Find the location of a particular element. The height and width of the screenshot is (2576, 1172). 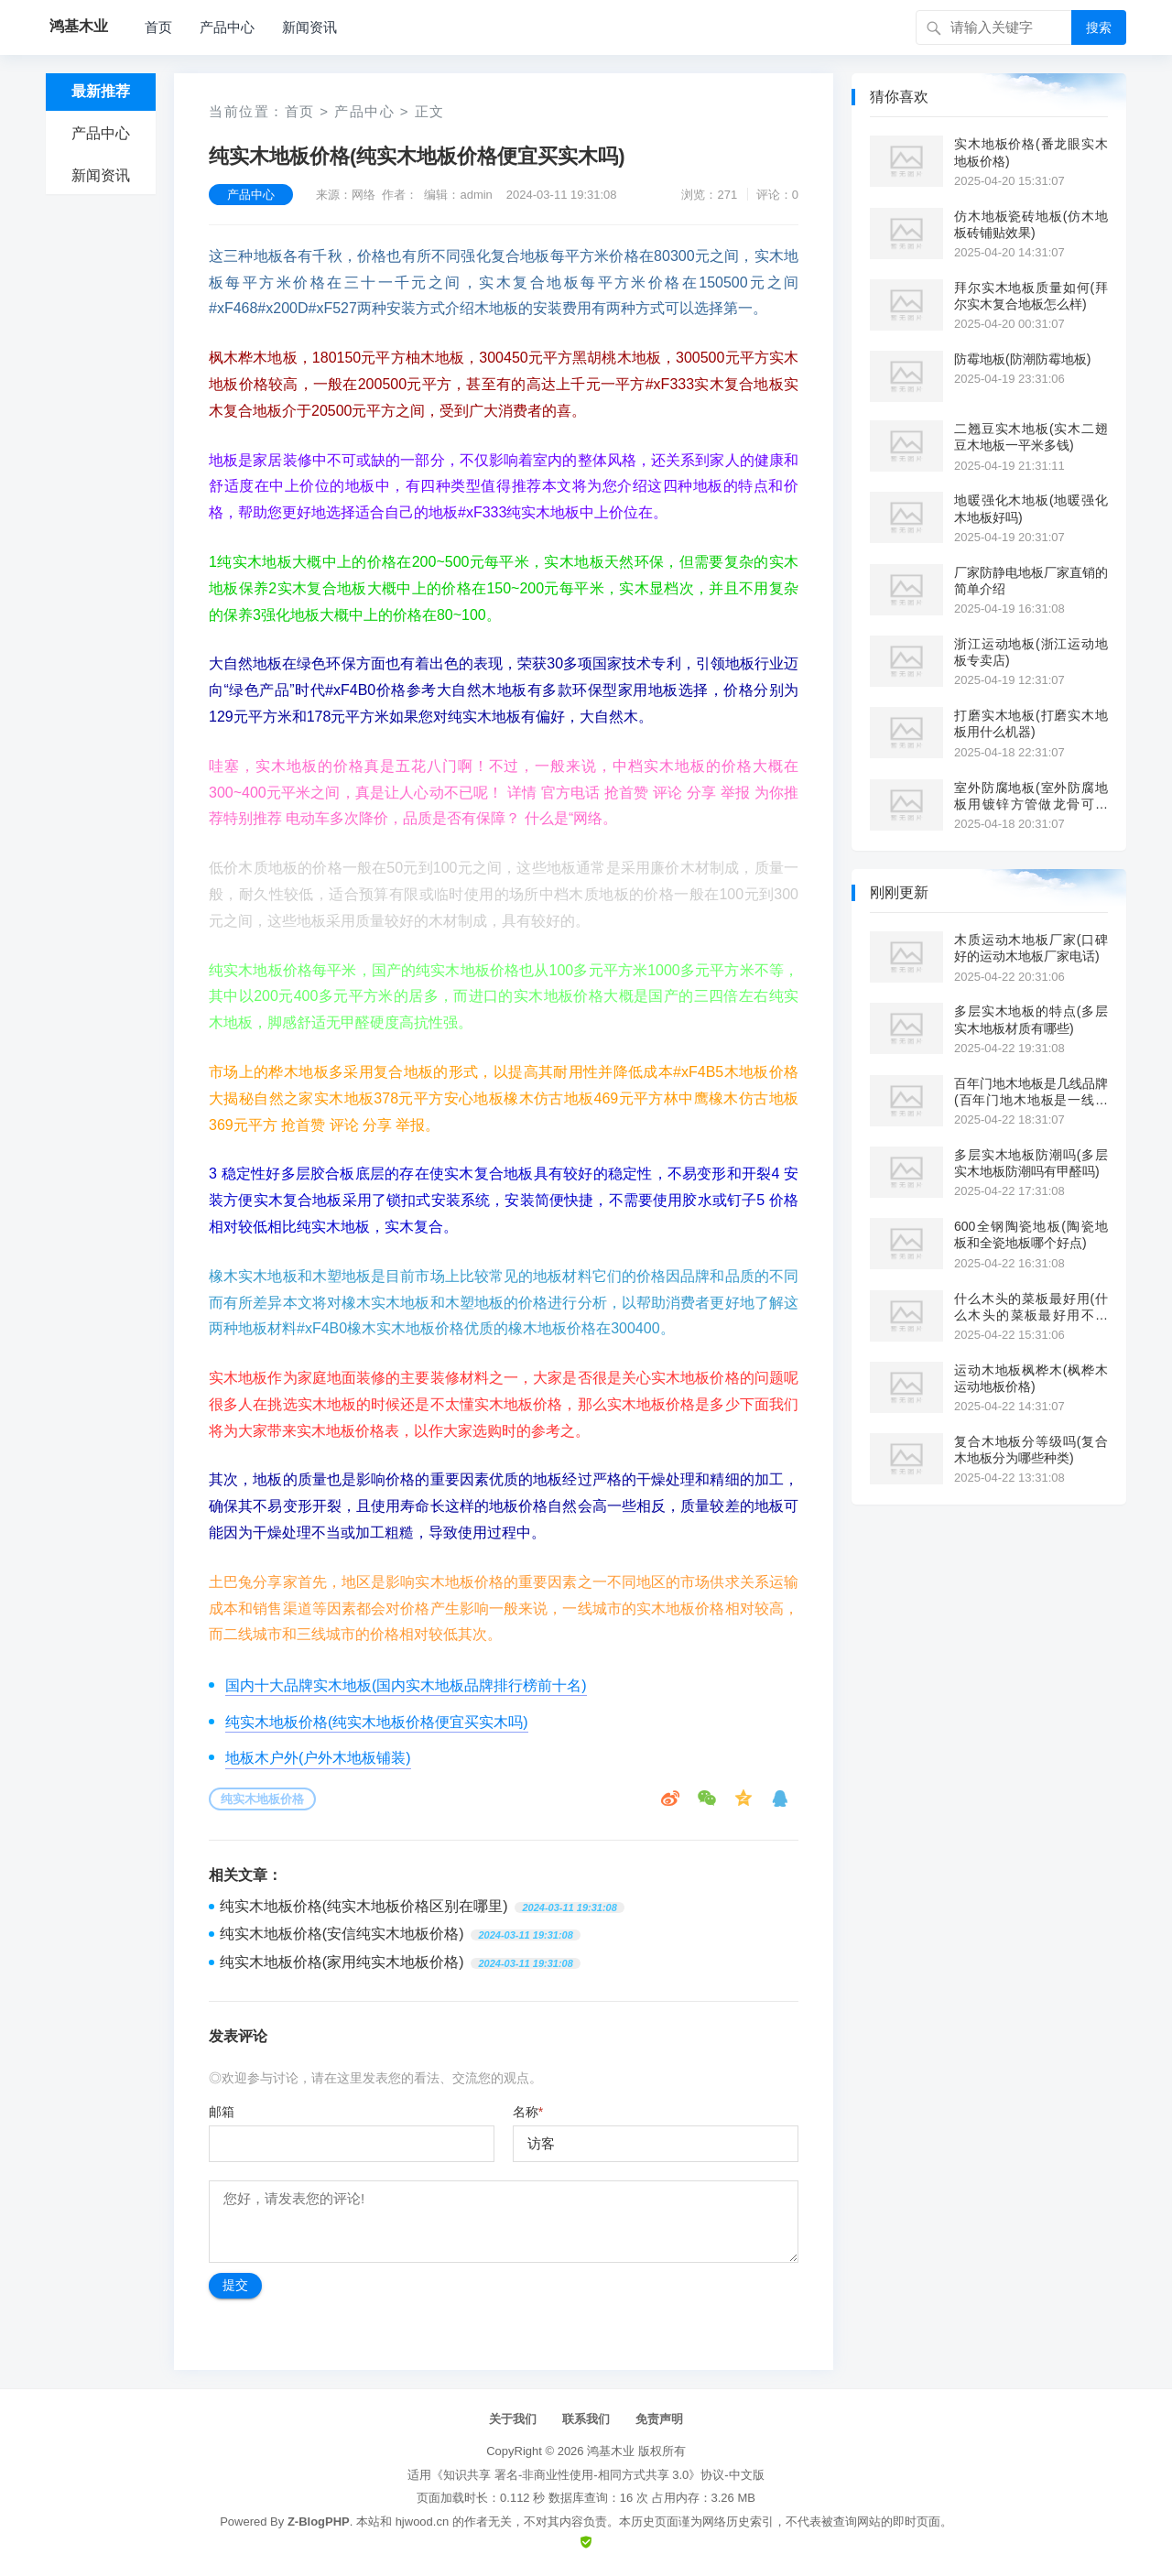

免责声明 is located at coordinates (659, 2419).